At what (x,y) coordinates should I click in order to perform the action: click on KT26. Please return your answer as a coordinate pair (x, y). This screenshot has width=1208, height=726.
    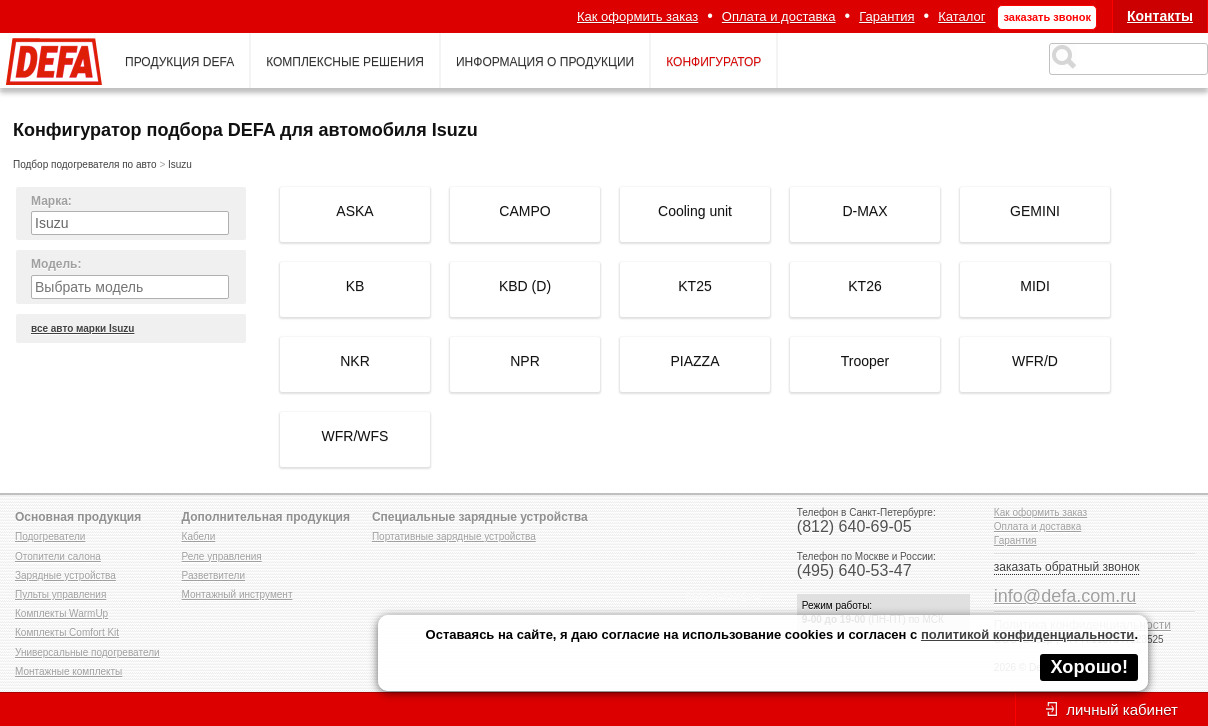
    Looking at the image, I should click on (864, 286).